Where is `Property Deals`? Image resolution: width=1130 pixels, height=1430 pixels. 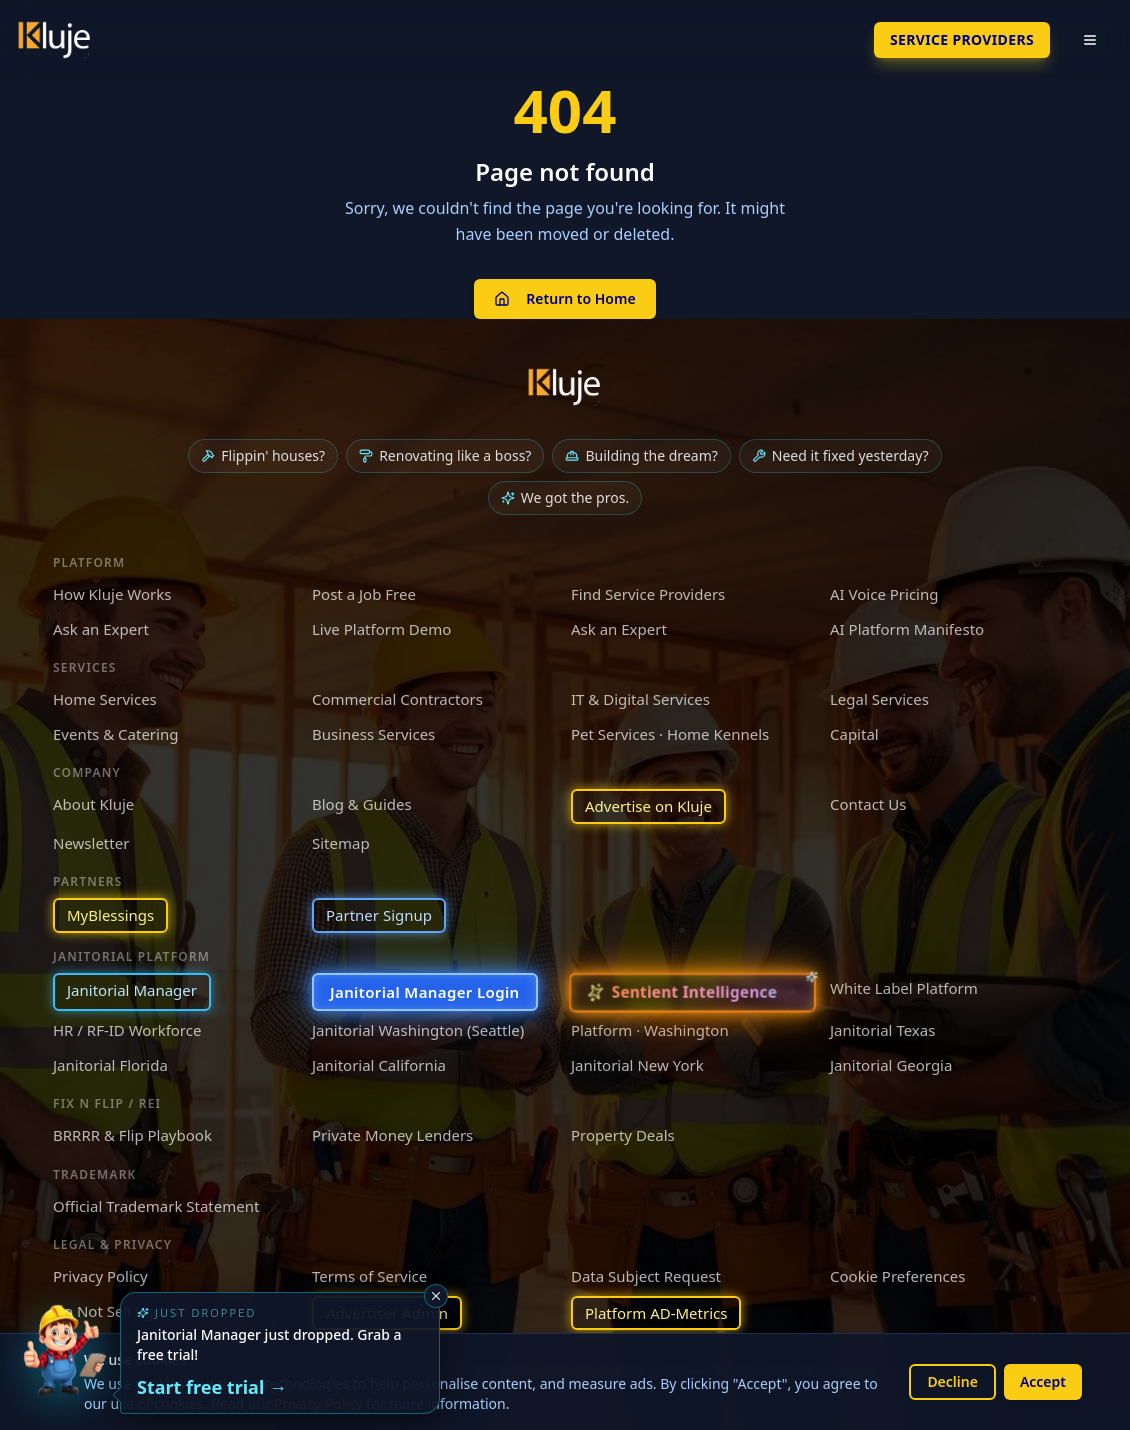
Property Deals is located at coordinates (623, 1135).